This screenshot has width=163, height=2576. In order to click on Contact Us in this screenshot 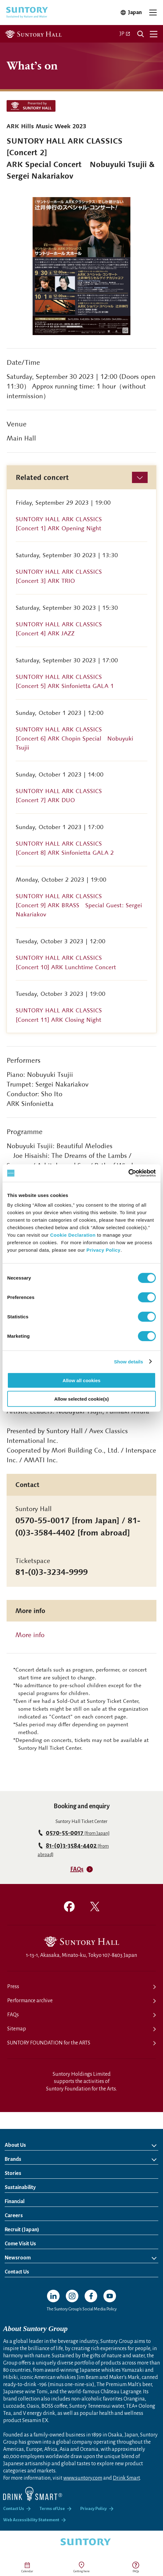, I will do `click(17, 2272)`.